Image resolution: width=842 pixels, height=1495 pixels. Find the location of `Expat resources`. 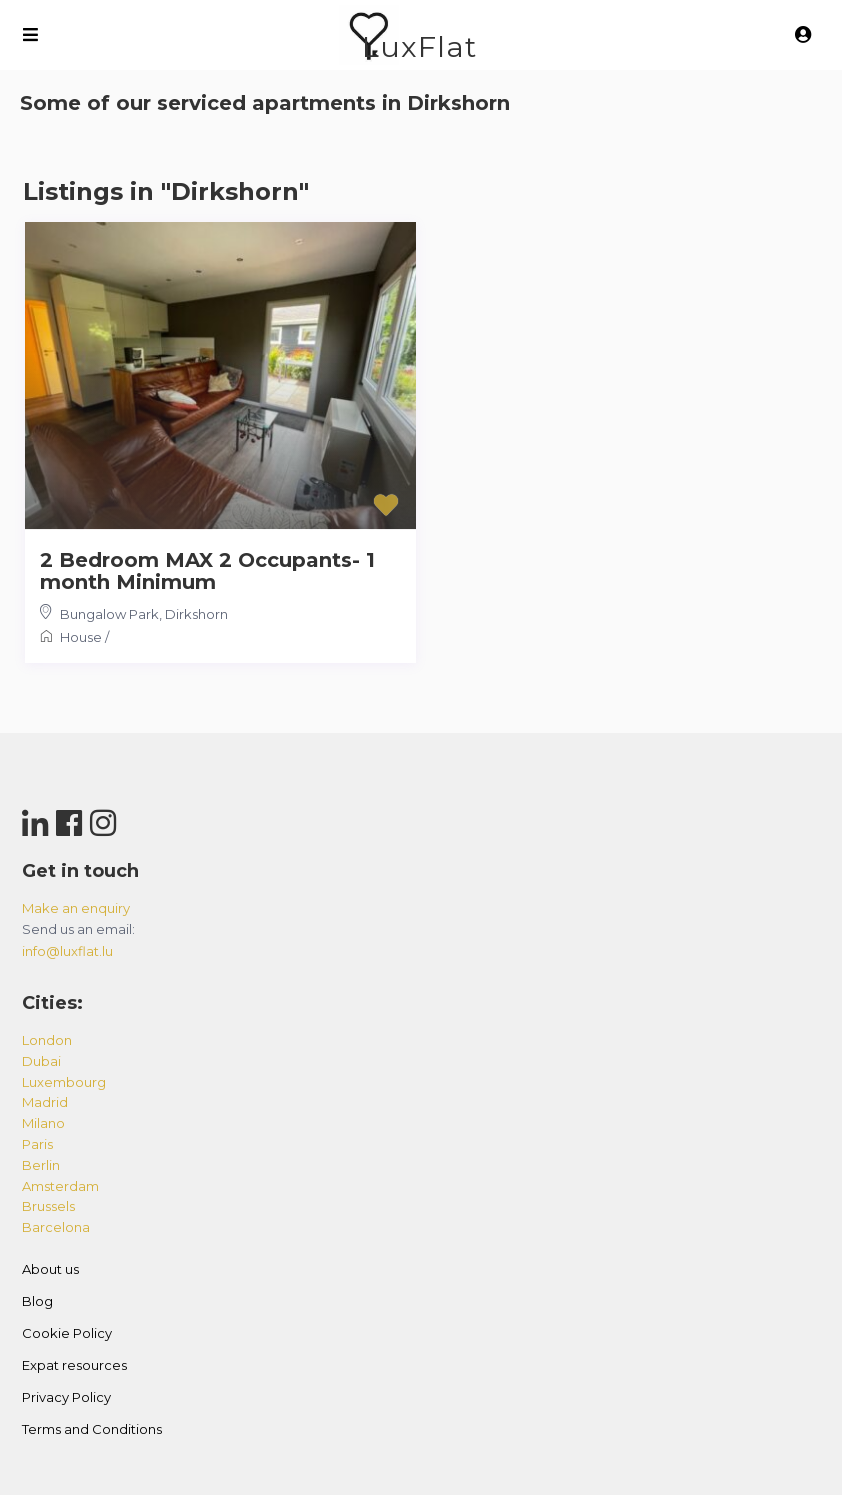

Expat resources is located at coordinates (74, 1365).